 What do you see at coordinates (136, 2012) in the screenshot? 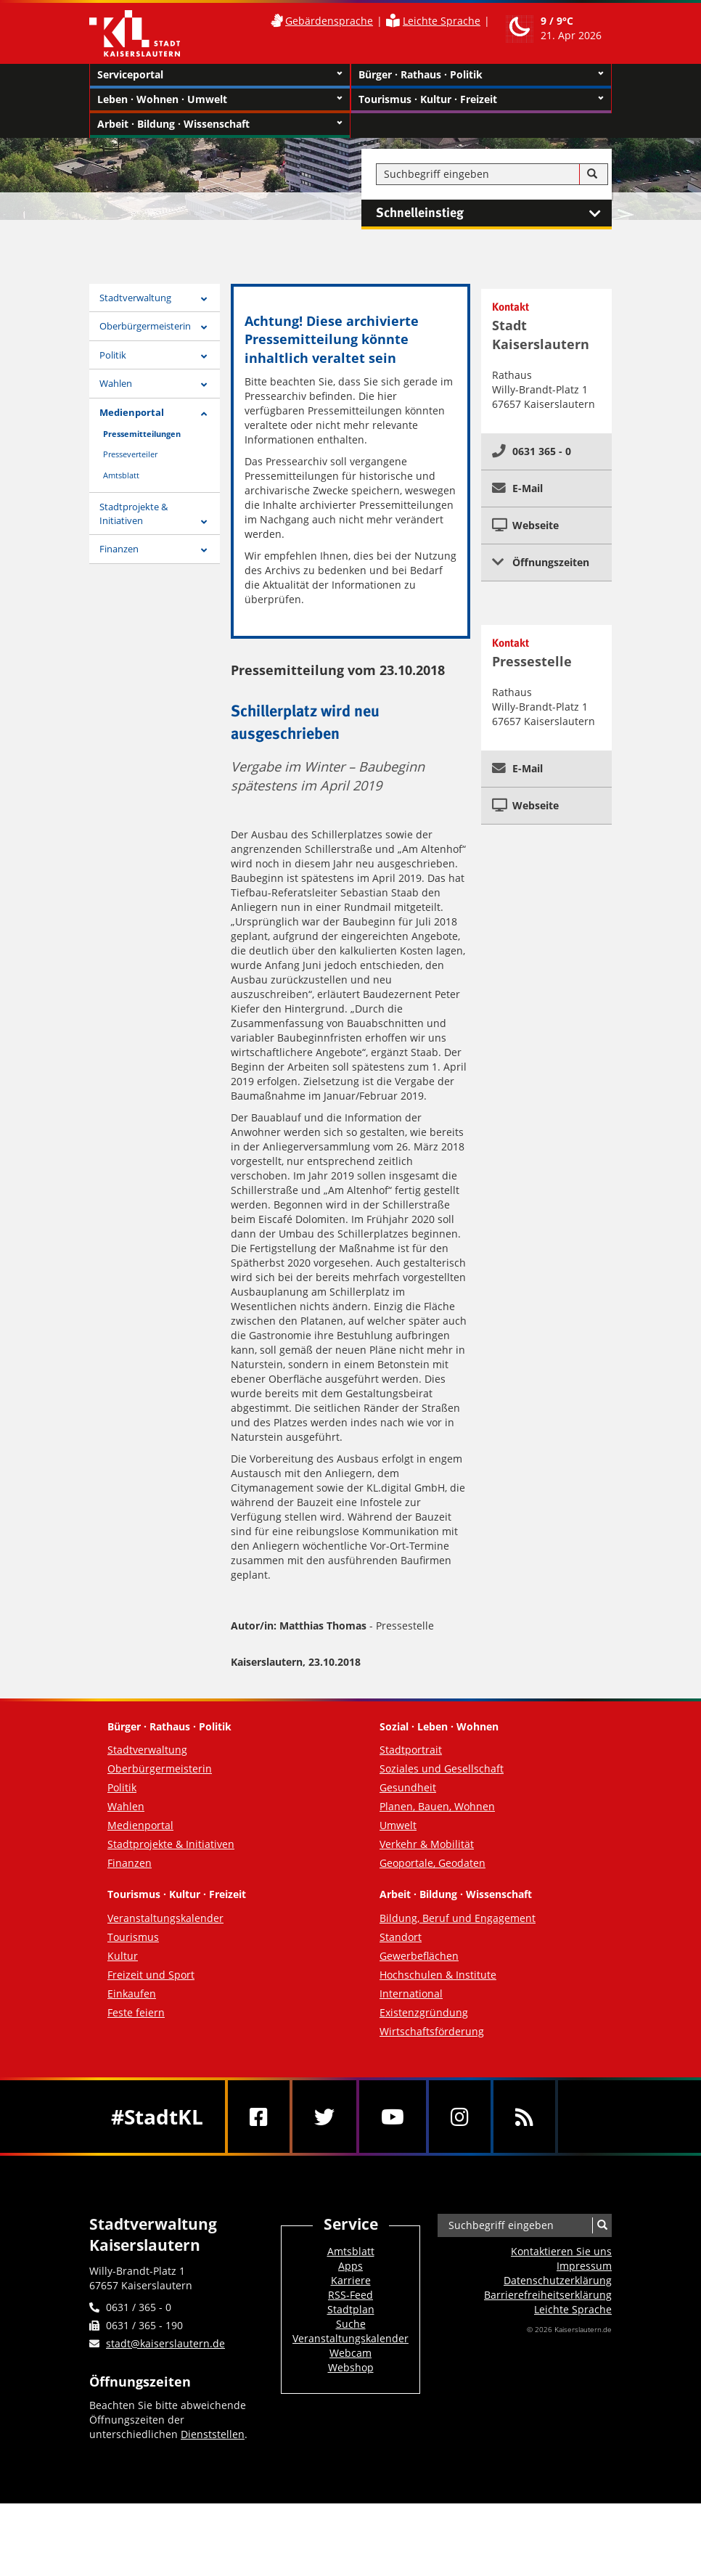
I see `Feste feiern` at bounding box center [136, 2012].